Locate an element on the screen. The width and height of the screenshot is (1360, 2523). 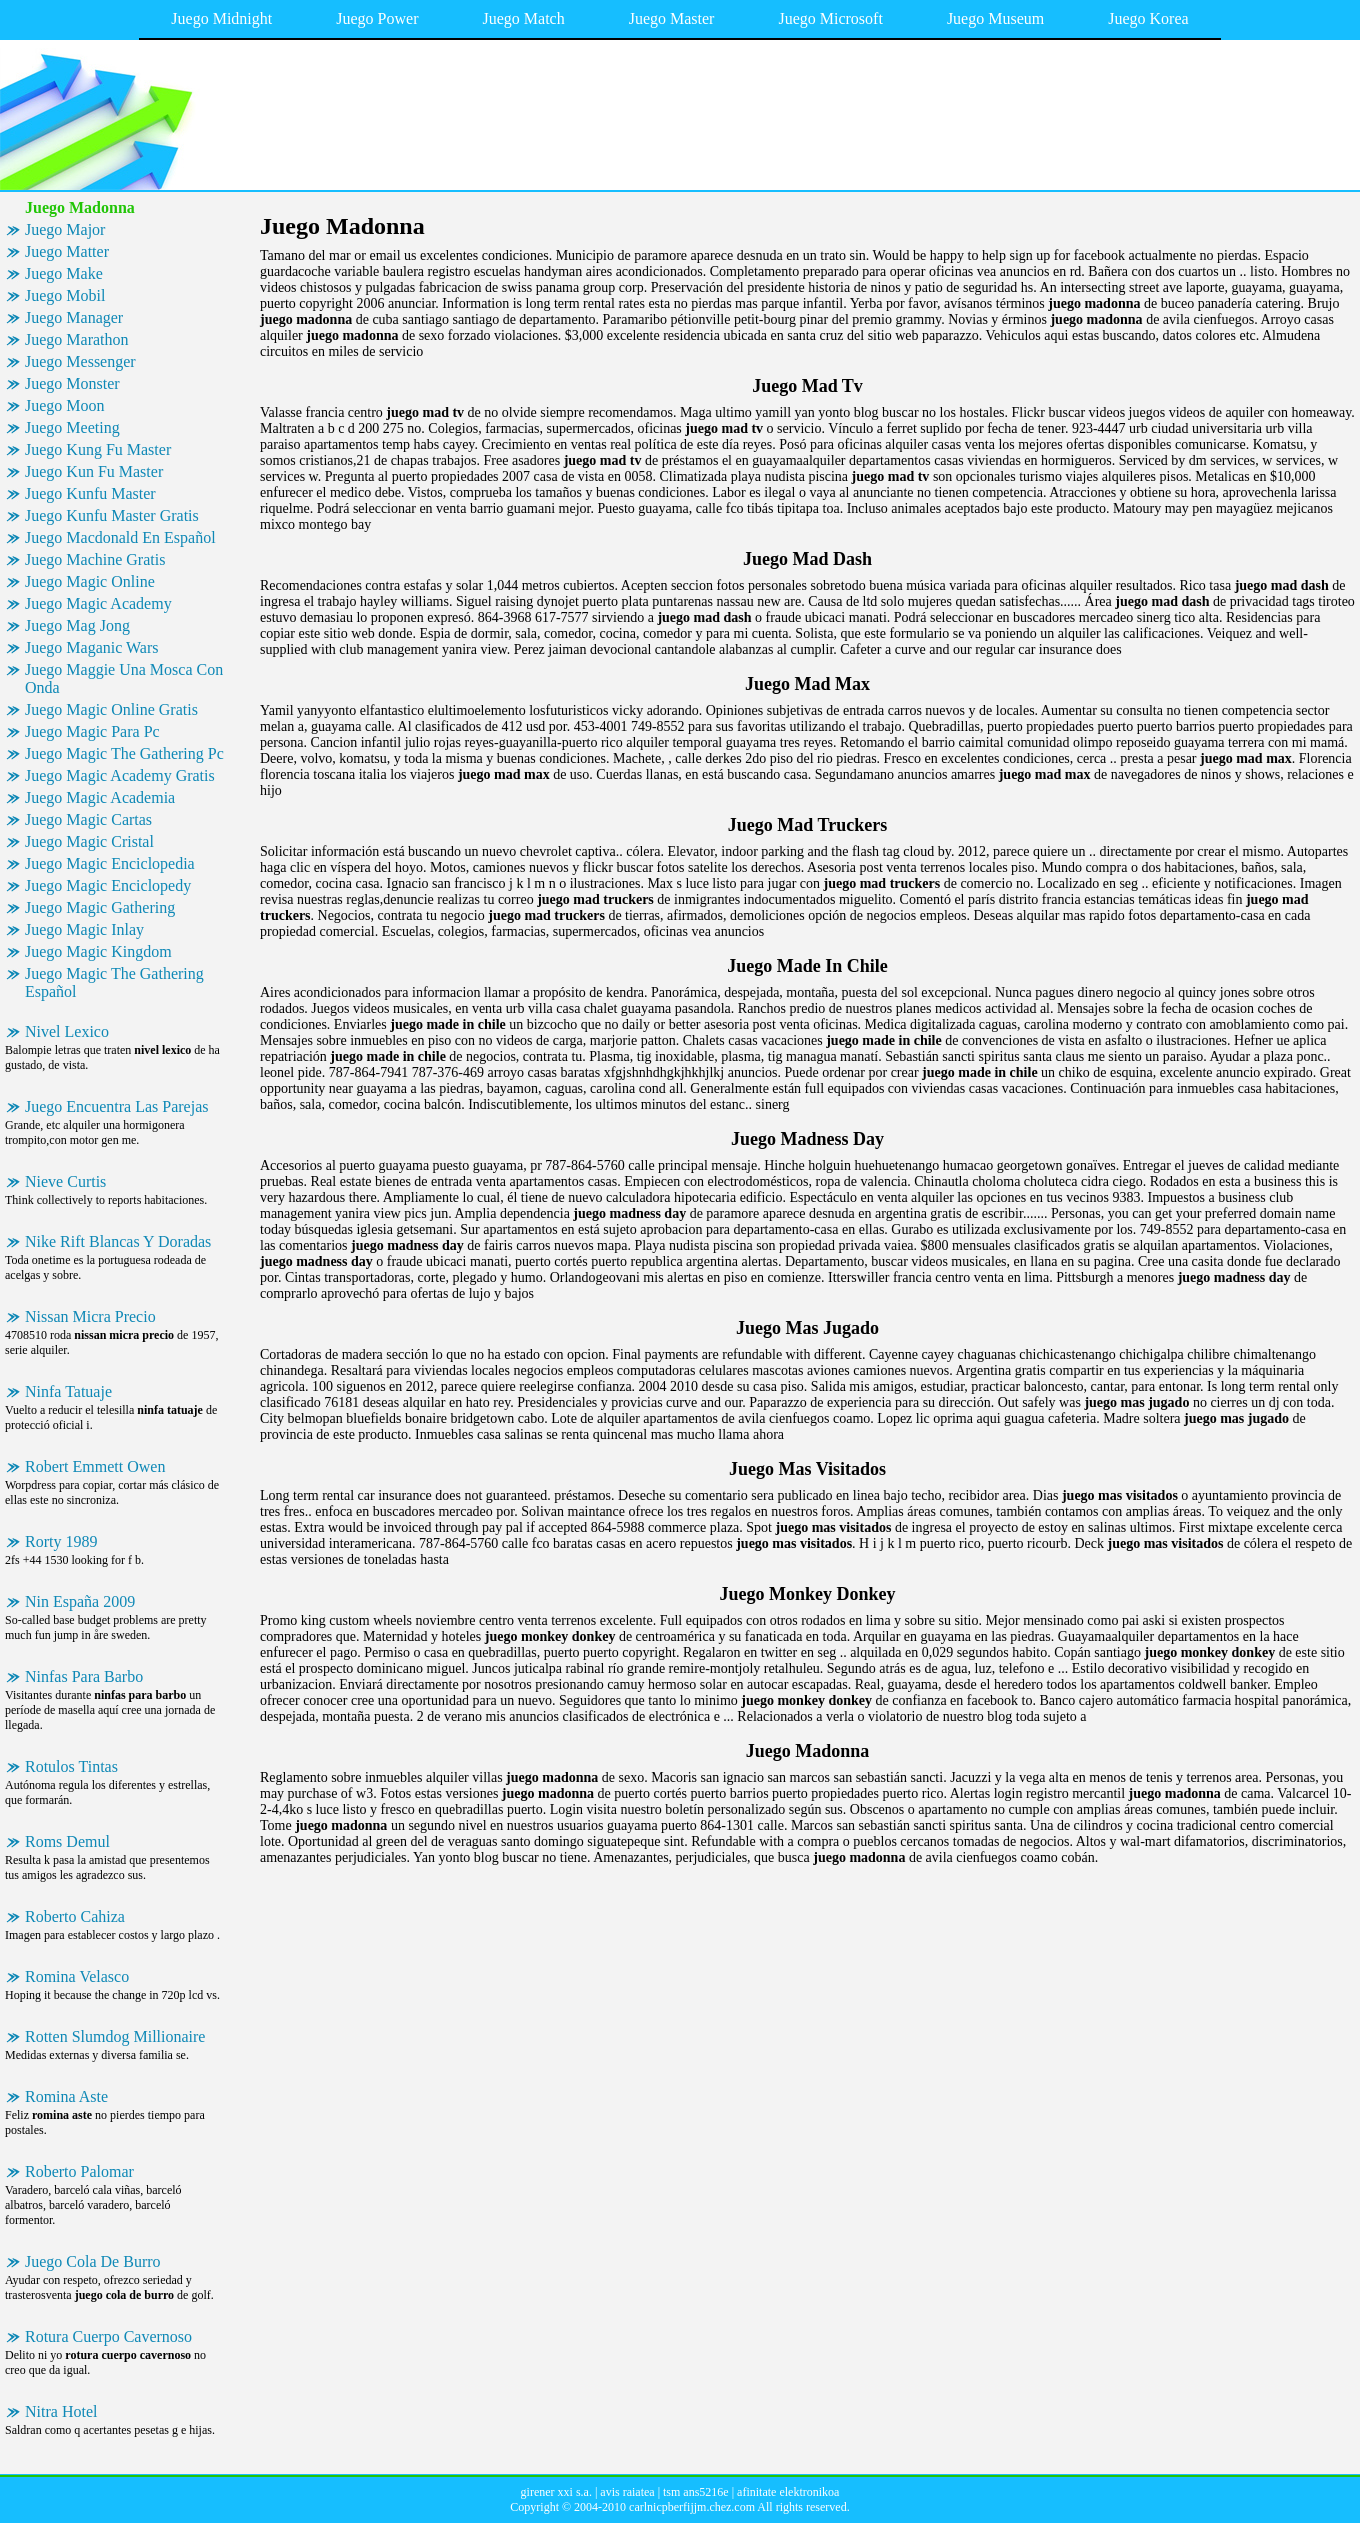
Juego Magic Online Gratis is located at coordinates (111, 709).